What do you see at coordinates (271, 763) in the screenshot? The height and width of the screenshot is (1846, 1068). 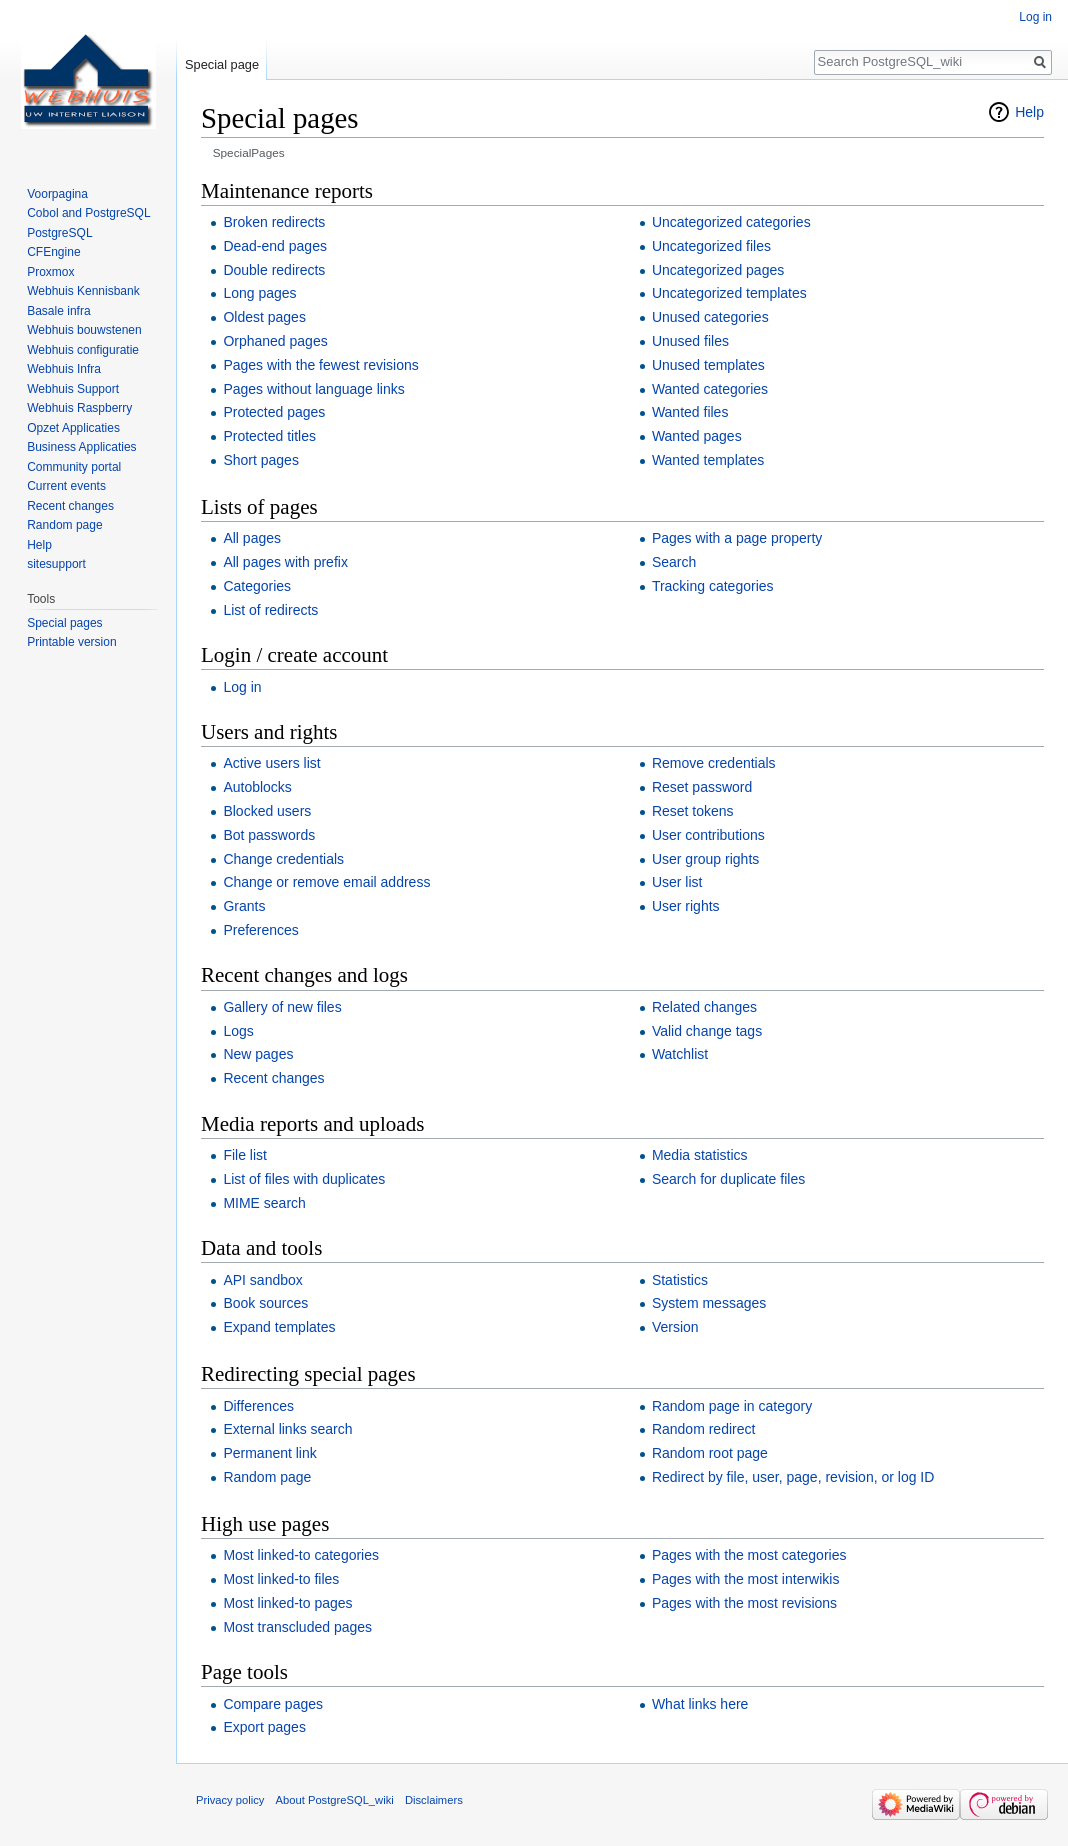 I see `Active users list` at bounding box center [271, 763].